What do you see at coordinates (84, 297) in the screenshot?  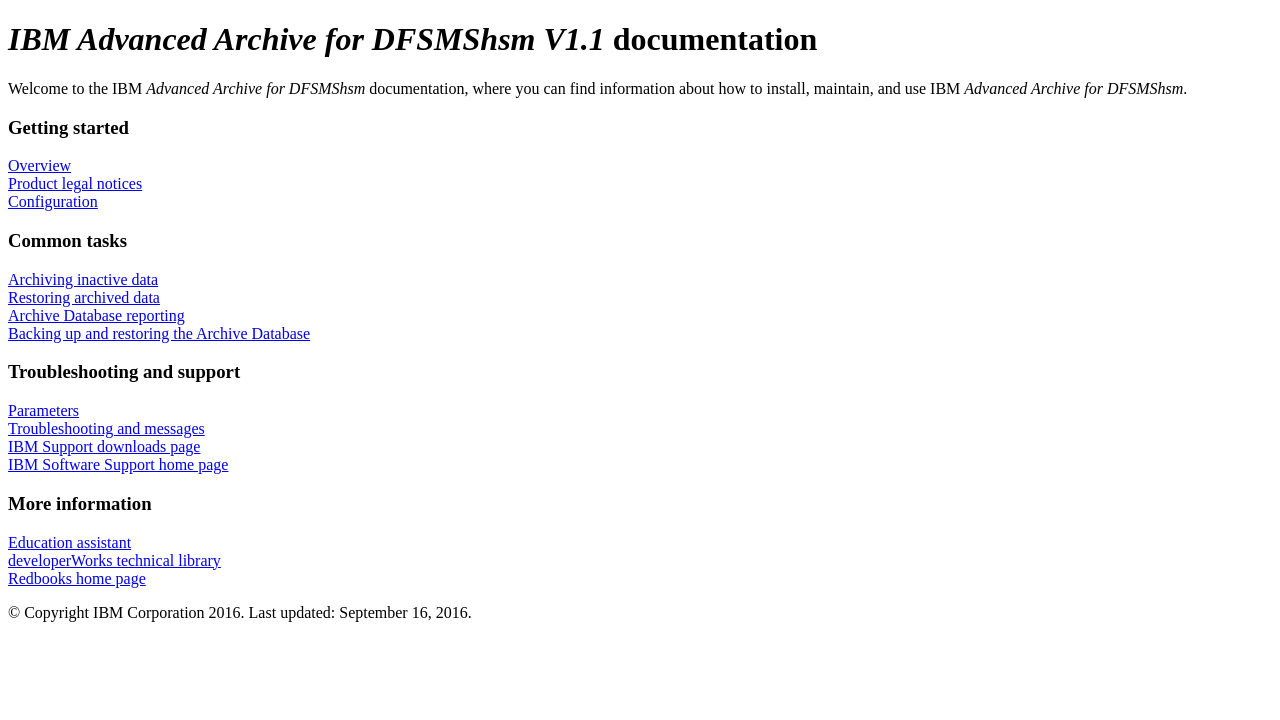 I see `Restoring archived data` at bounding box center [84, 297].